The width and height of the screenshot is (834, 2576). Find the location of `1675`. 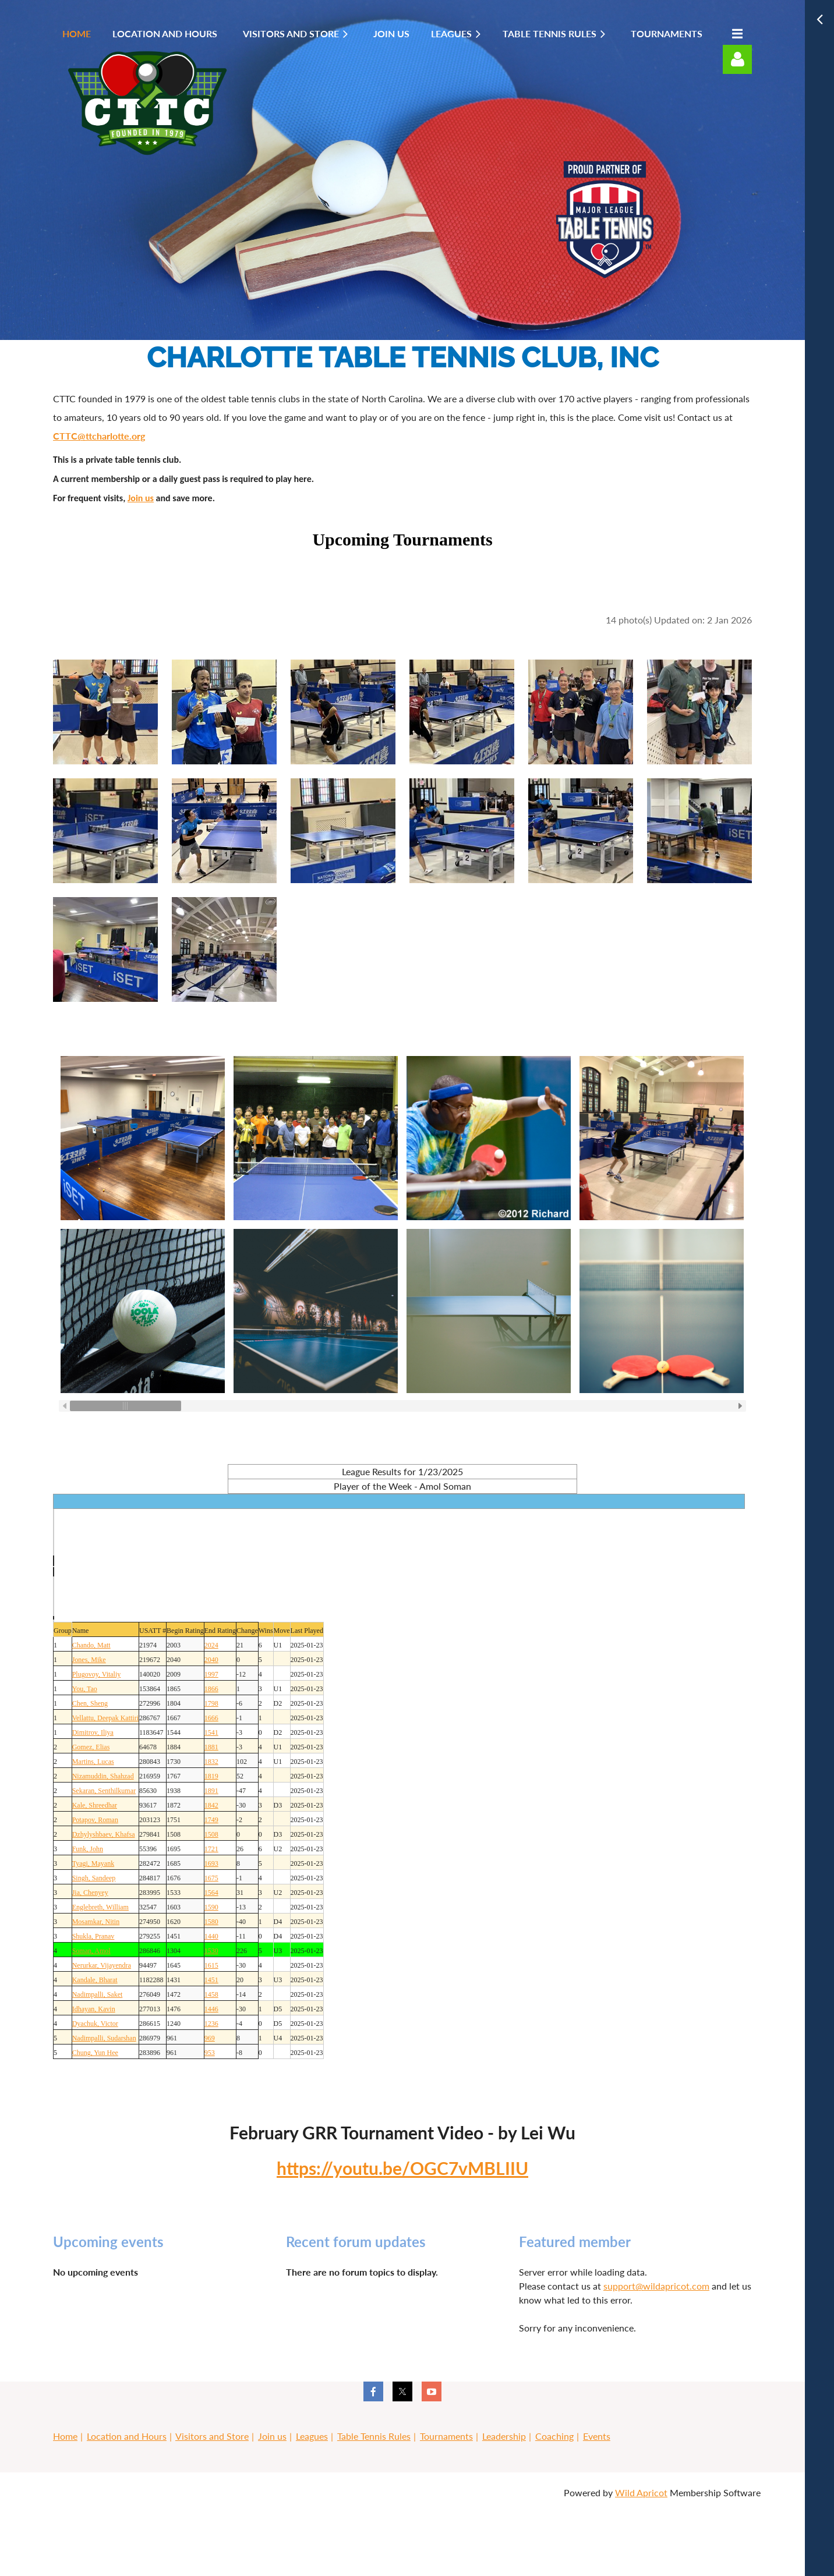

1675 is located at coordinates (211, 1878).